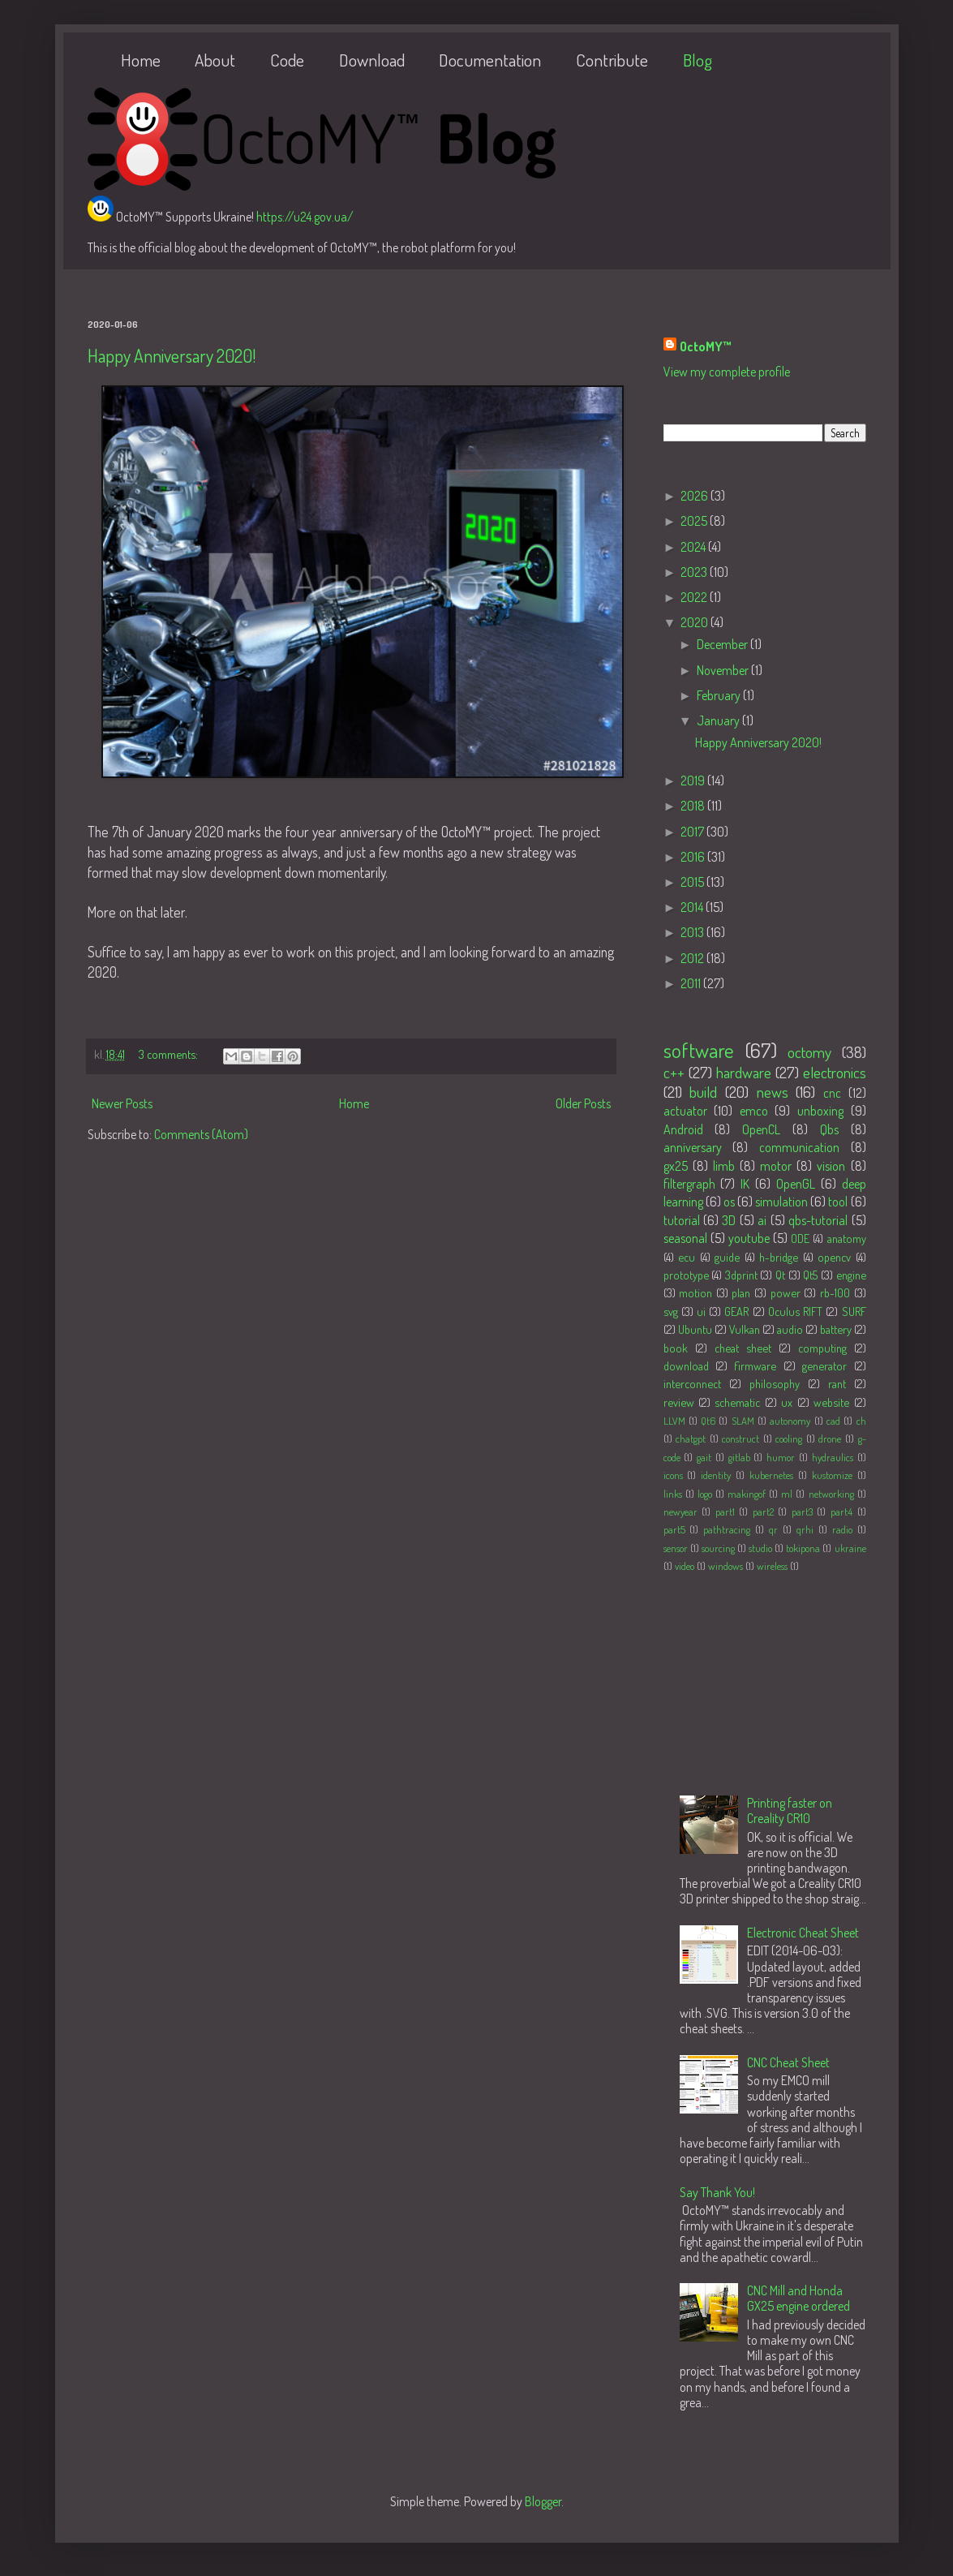 The width and height of the screenshot is (953, 2576). I want to click on vision, so click(831, 1166).